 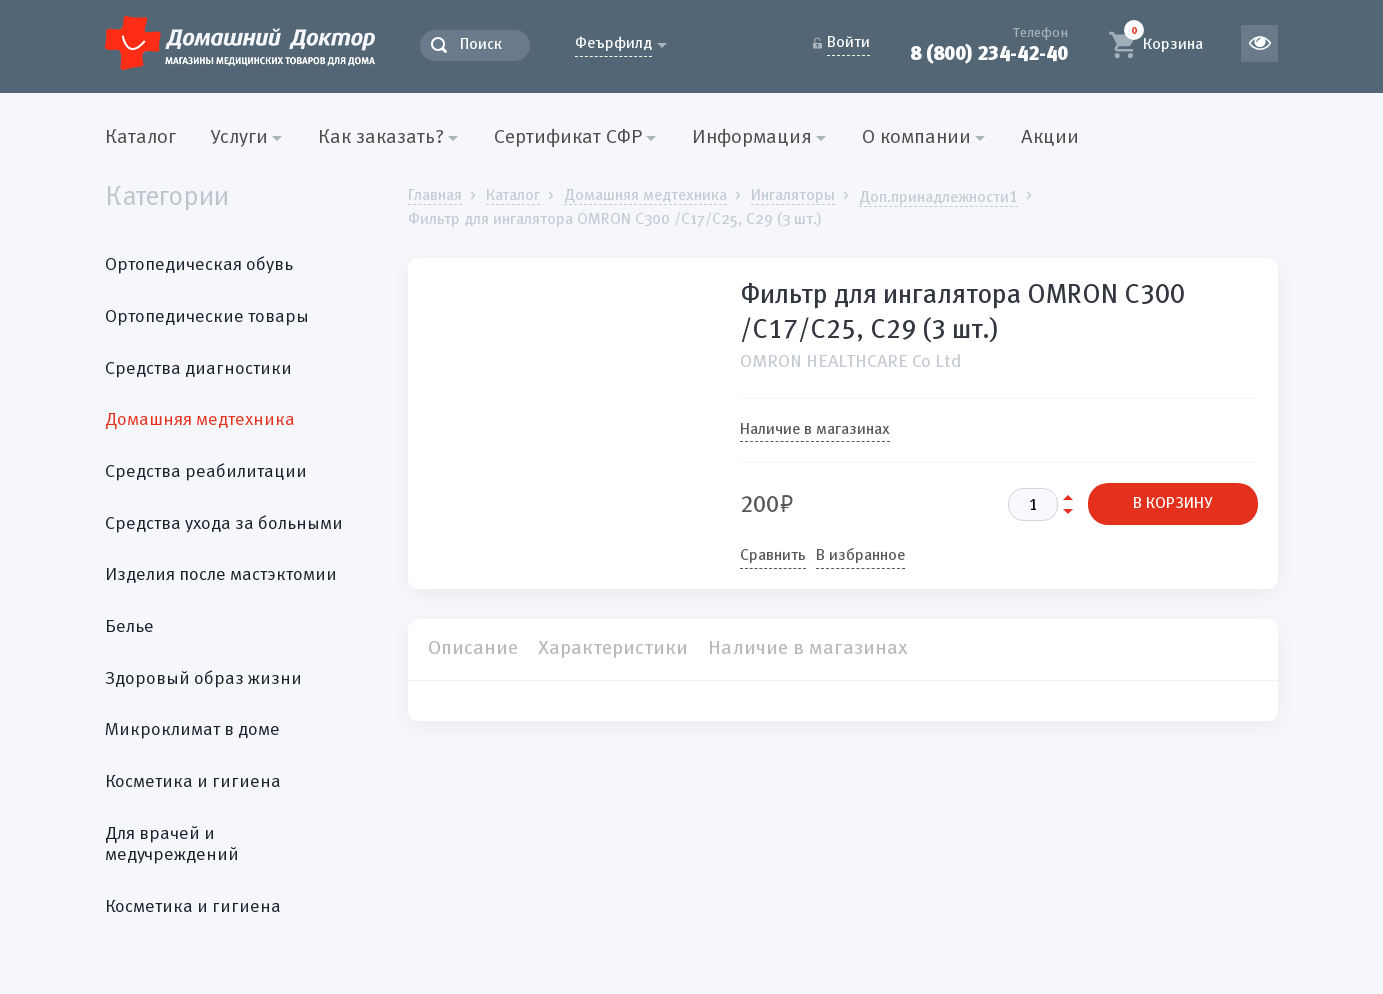 What do you see at coordinates (200, 420) in the screenshot?
I see `Домашняя медтехника` at bounding box center [200, 420].